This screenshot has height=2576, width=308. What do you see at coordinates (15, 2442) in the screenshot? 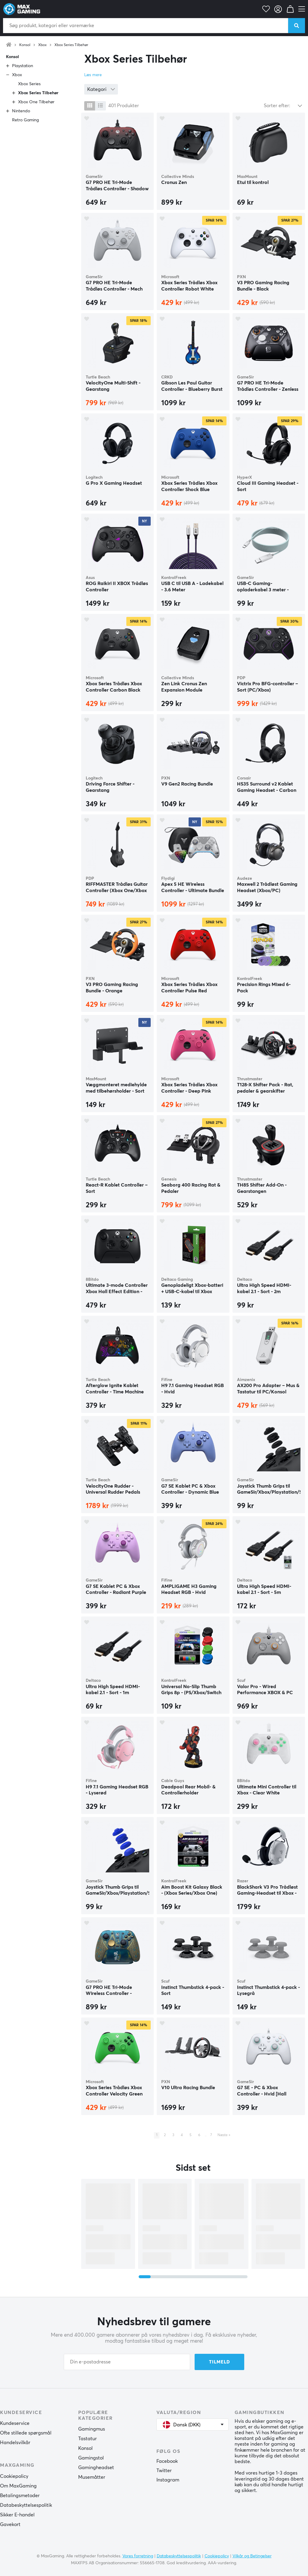
I see `Handelsvilkår` at bounding box center [15, 2442].